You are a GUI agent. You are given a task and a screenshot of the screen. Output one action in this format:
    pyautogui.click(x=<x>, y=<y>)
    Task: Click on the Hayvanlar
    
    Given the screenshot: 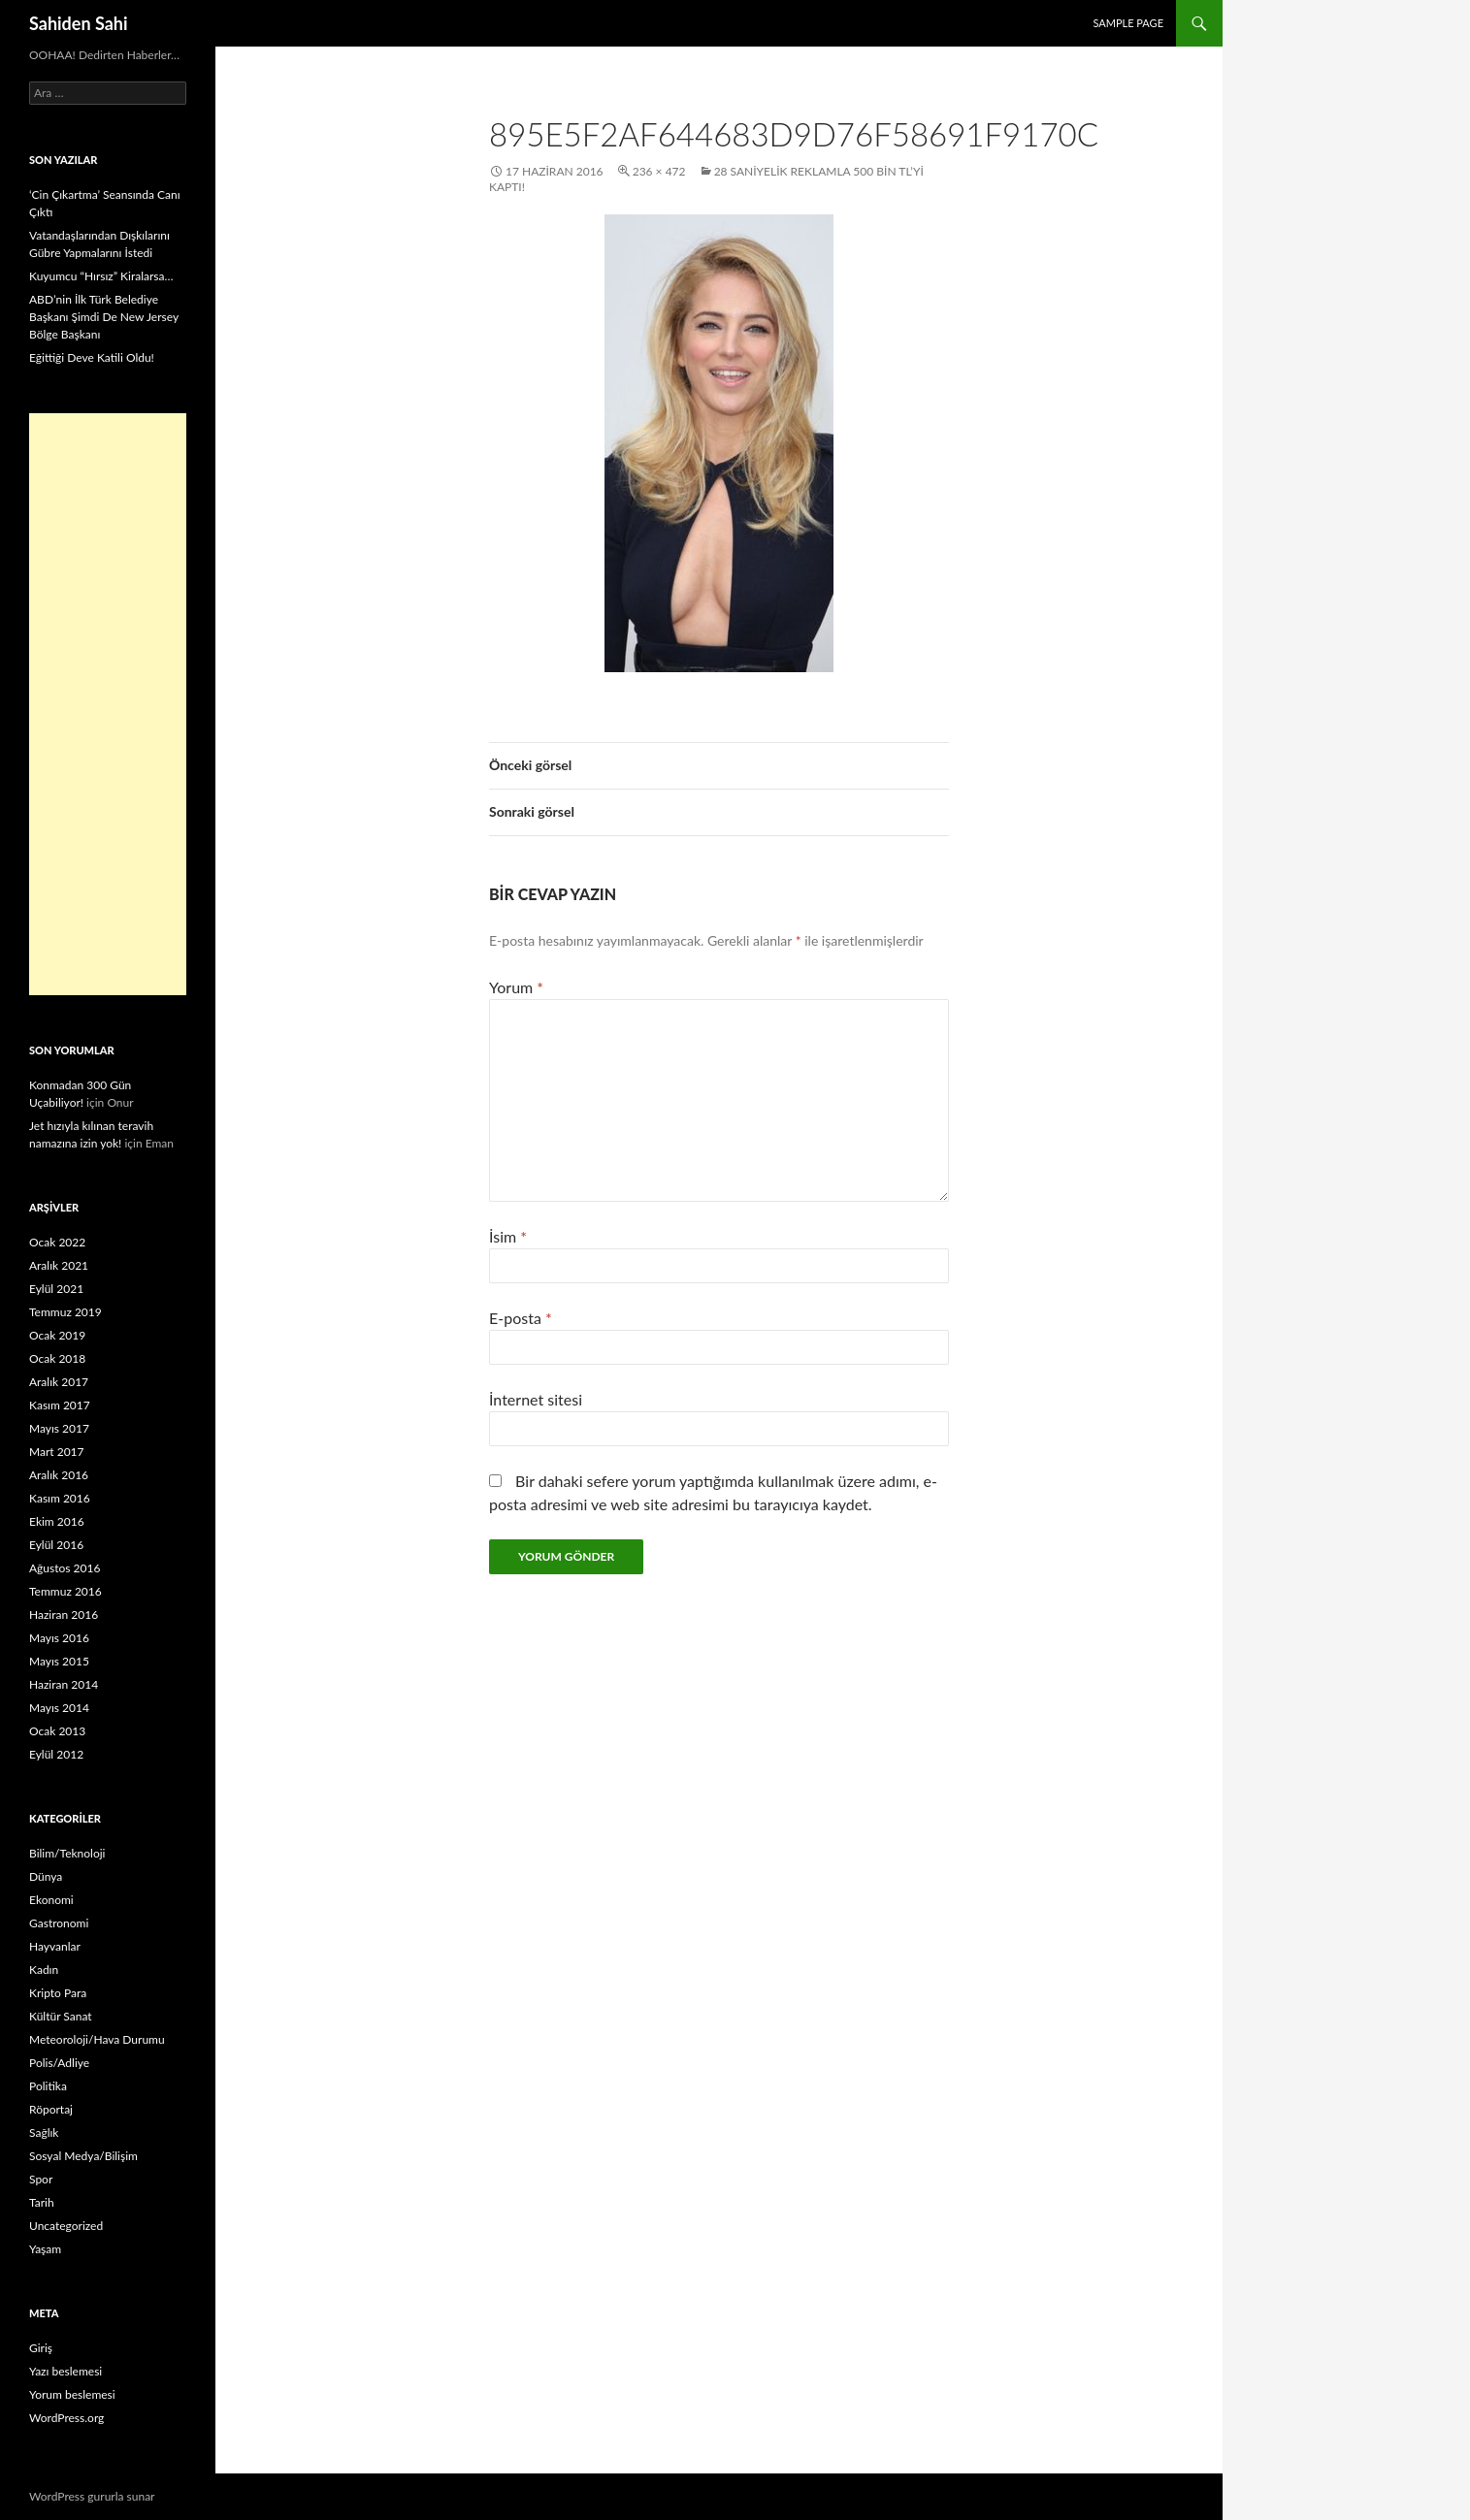 What is the action you would take?
    pyautogui.click(x=55, y=1946)
    